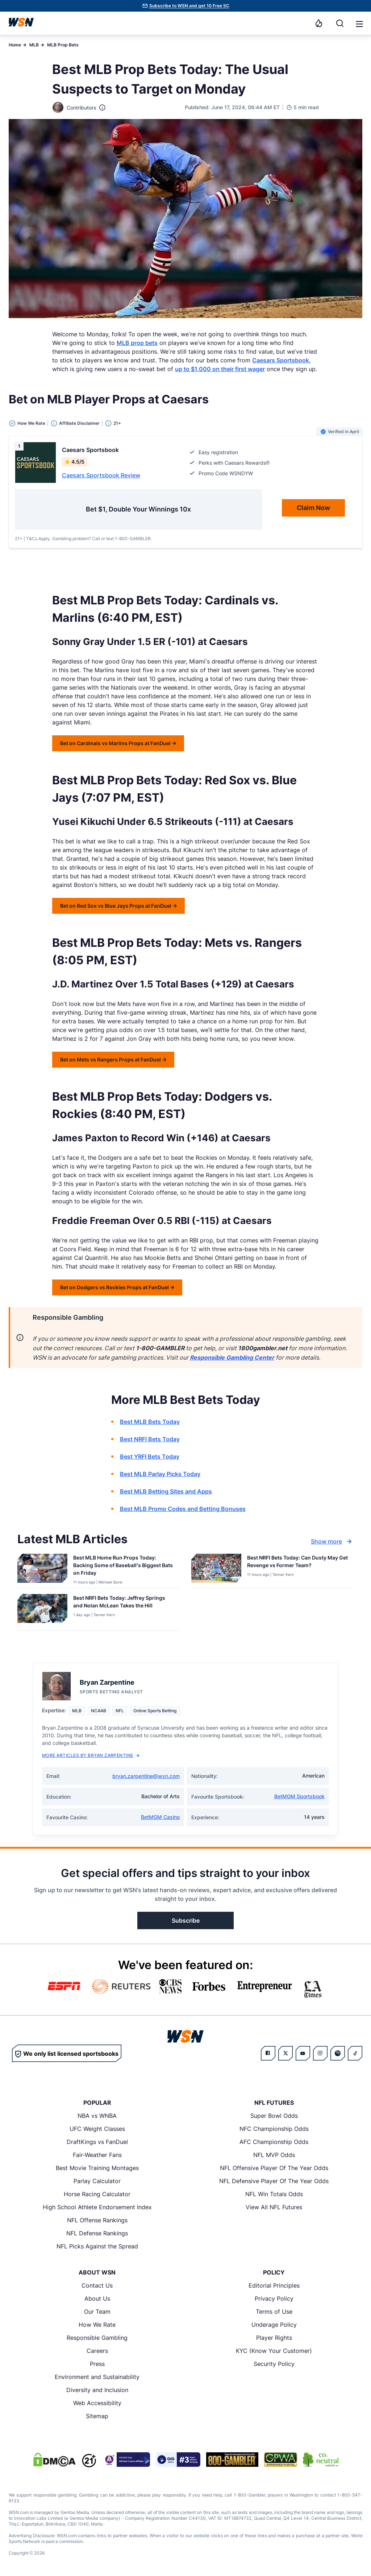 Image resolution: width=371 pixels, height=2576 pixels. I want to click on MLB prop bets, so click(137, 342).